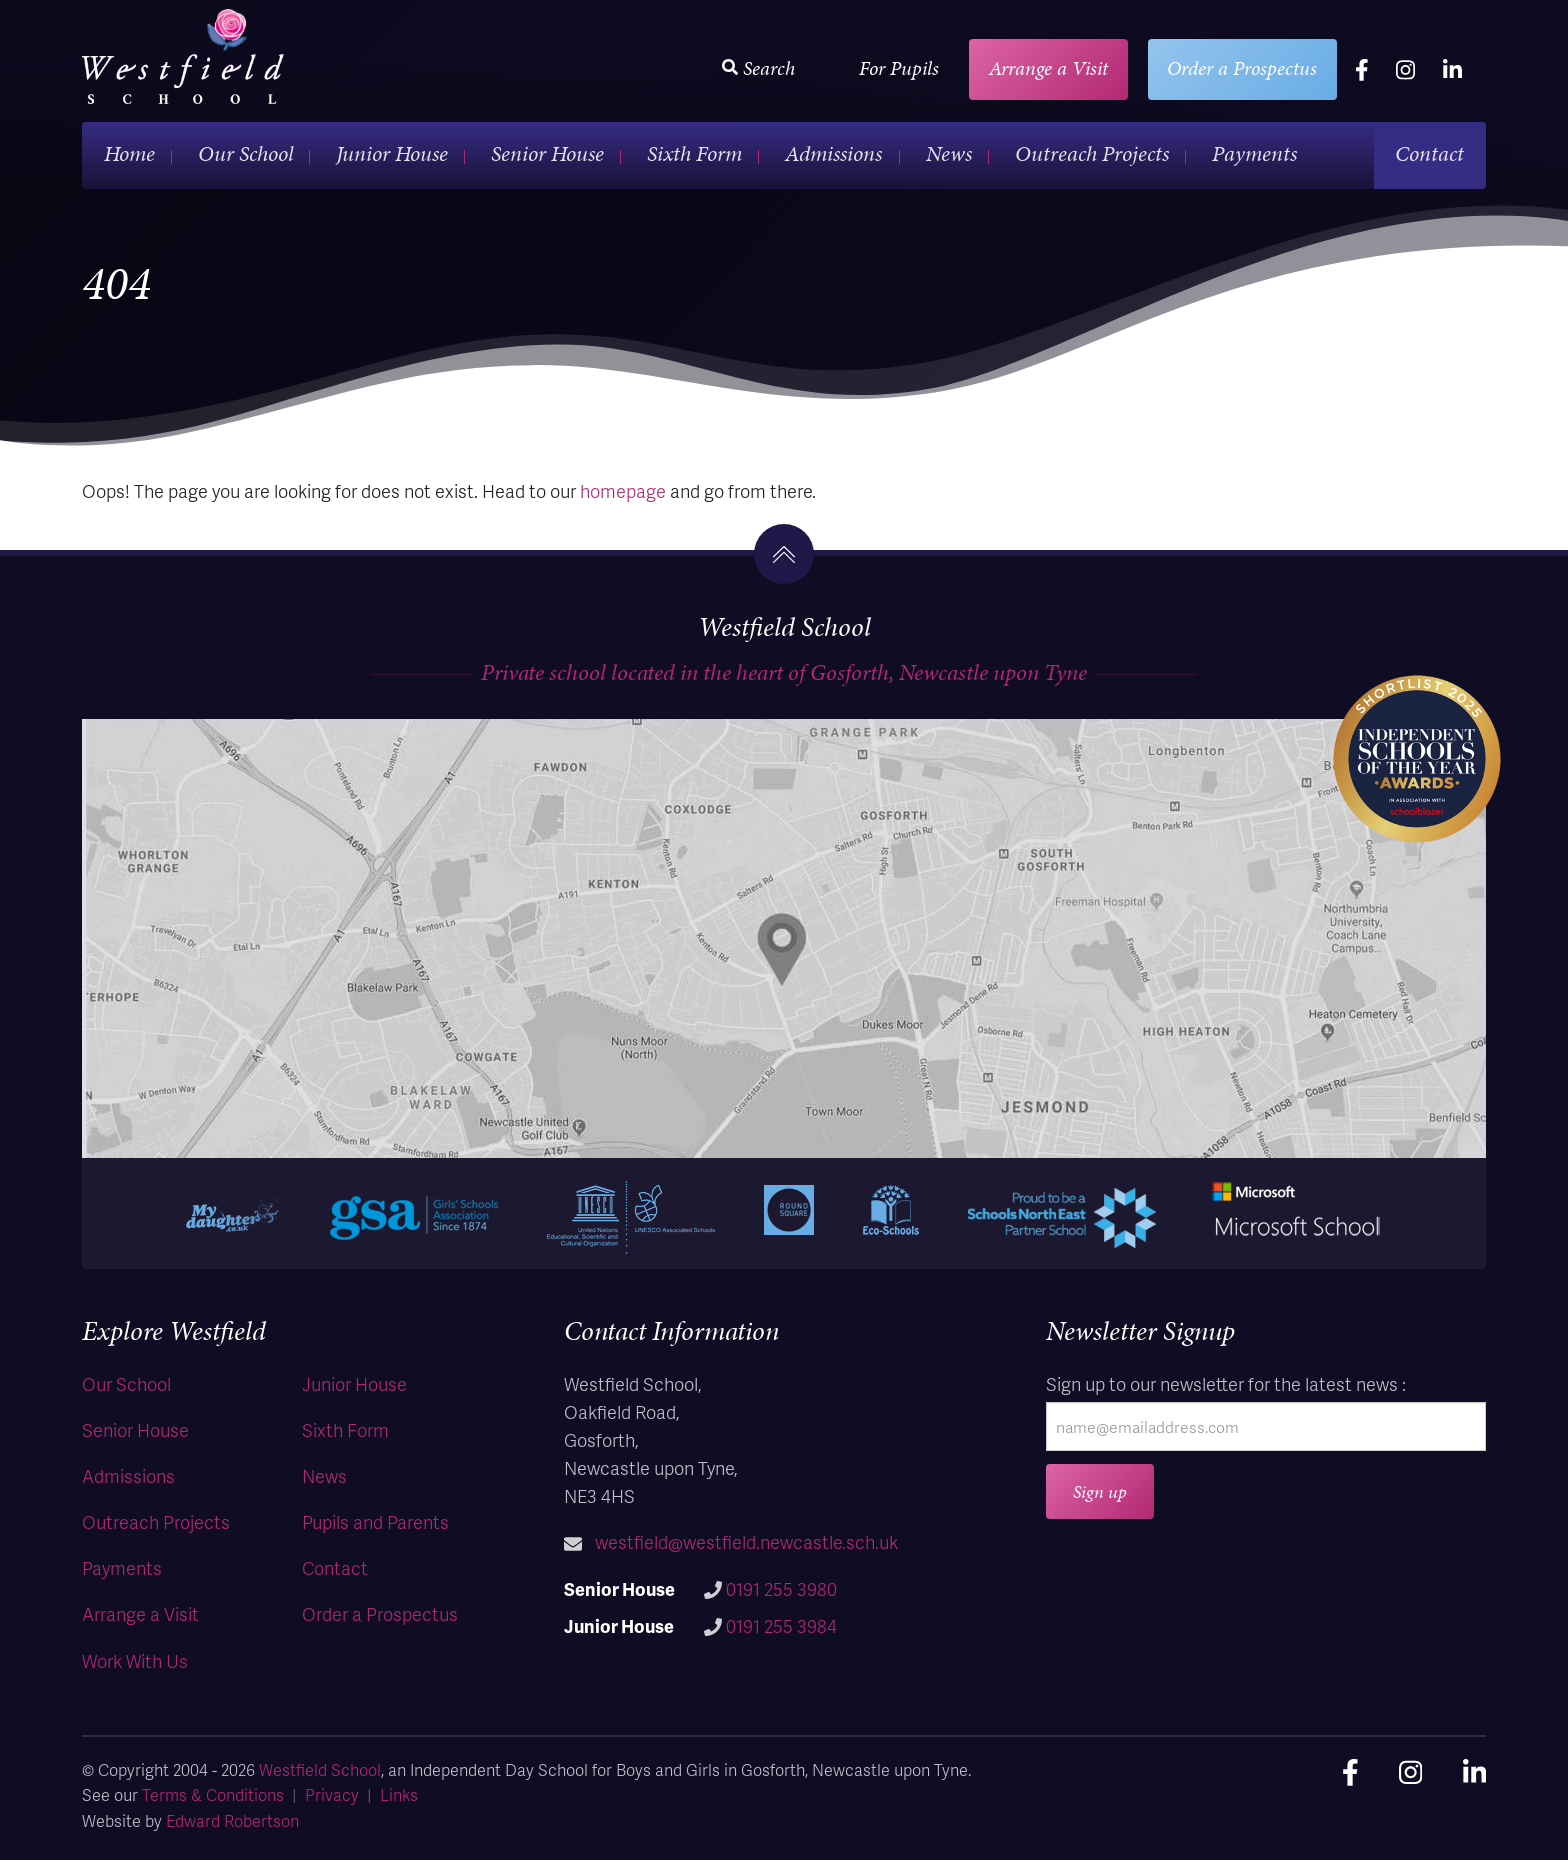 This screenshot has height=1860, width=1568. Describe the element at coordinates (623, 490) in the screenshot. I see `homepage` at that location.